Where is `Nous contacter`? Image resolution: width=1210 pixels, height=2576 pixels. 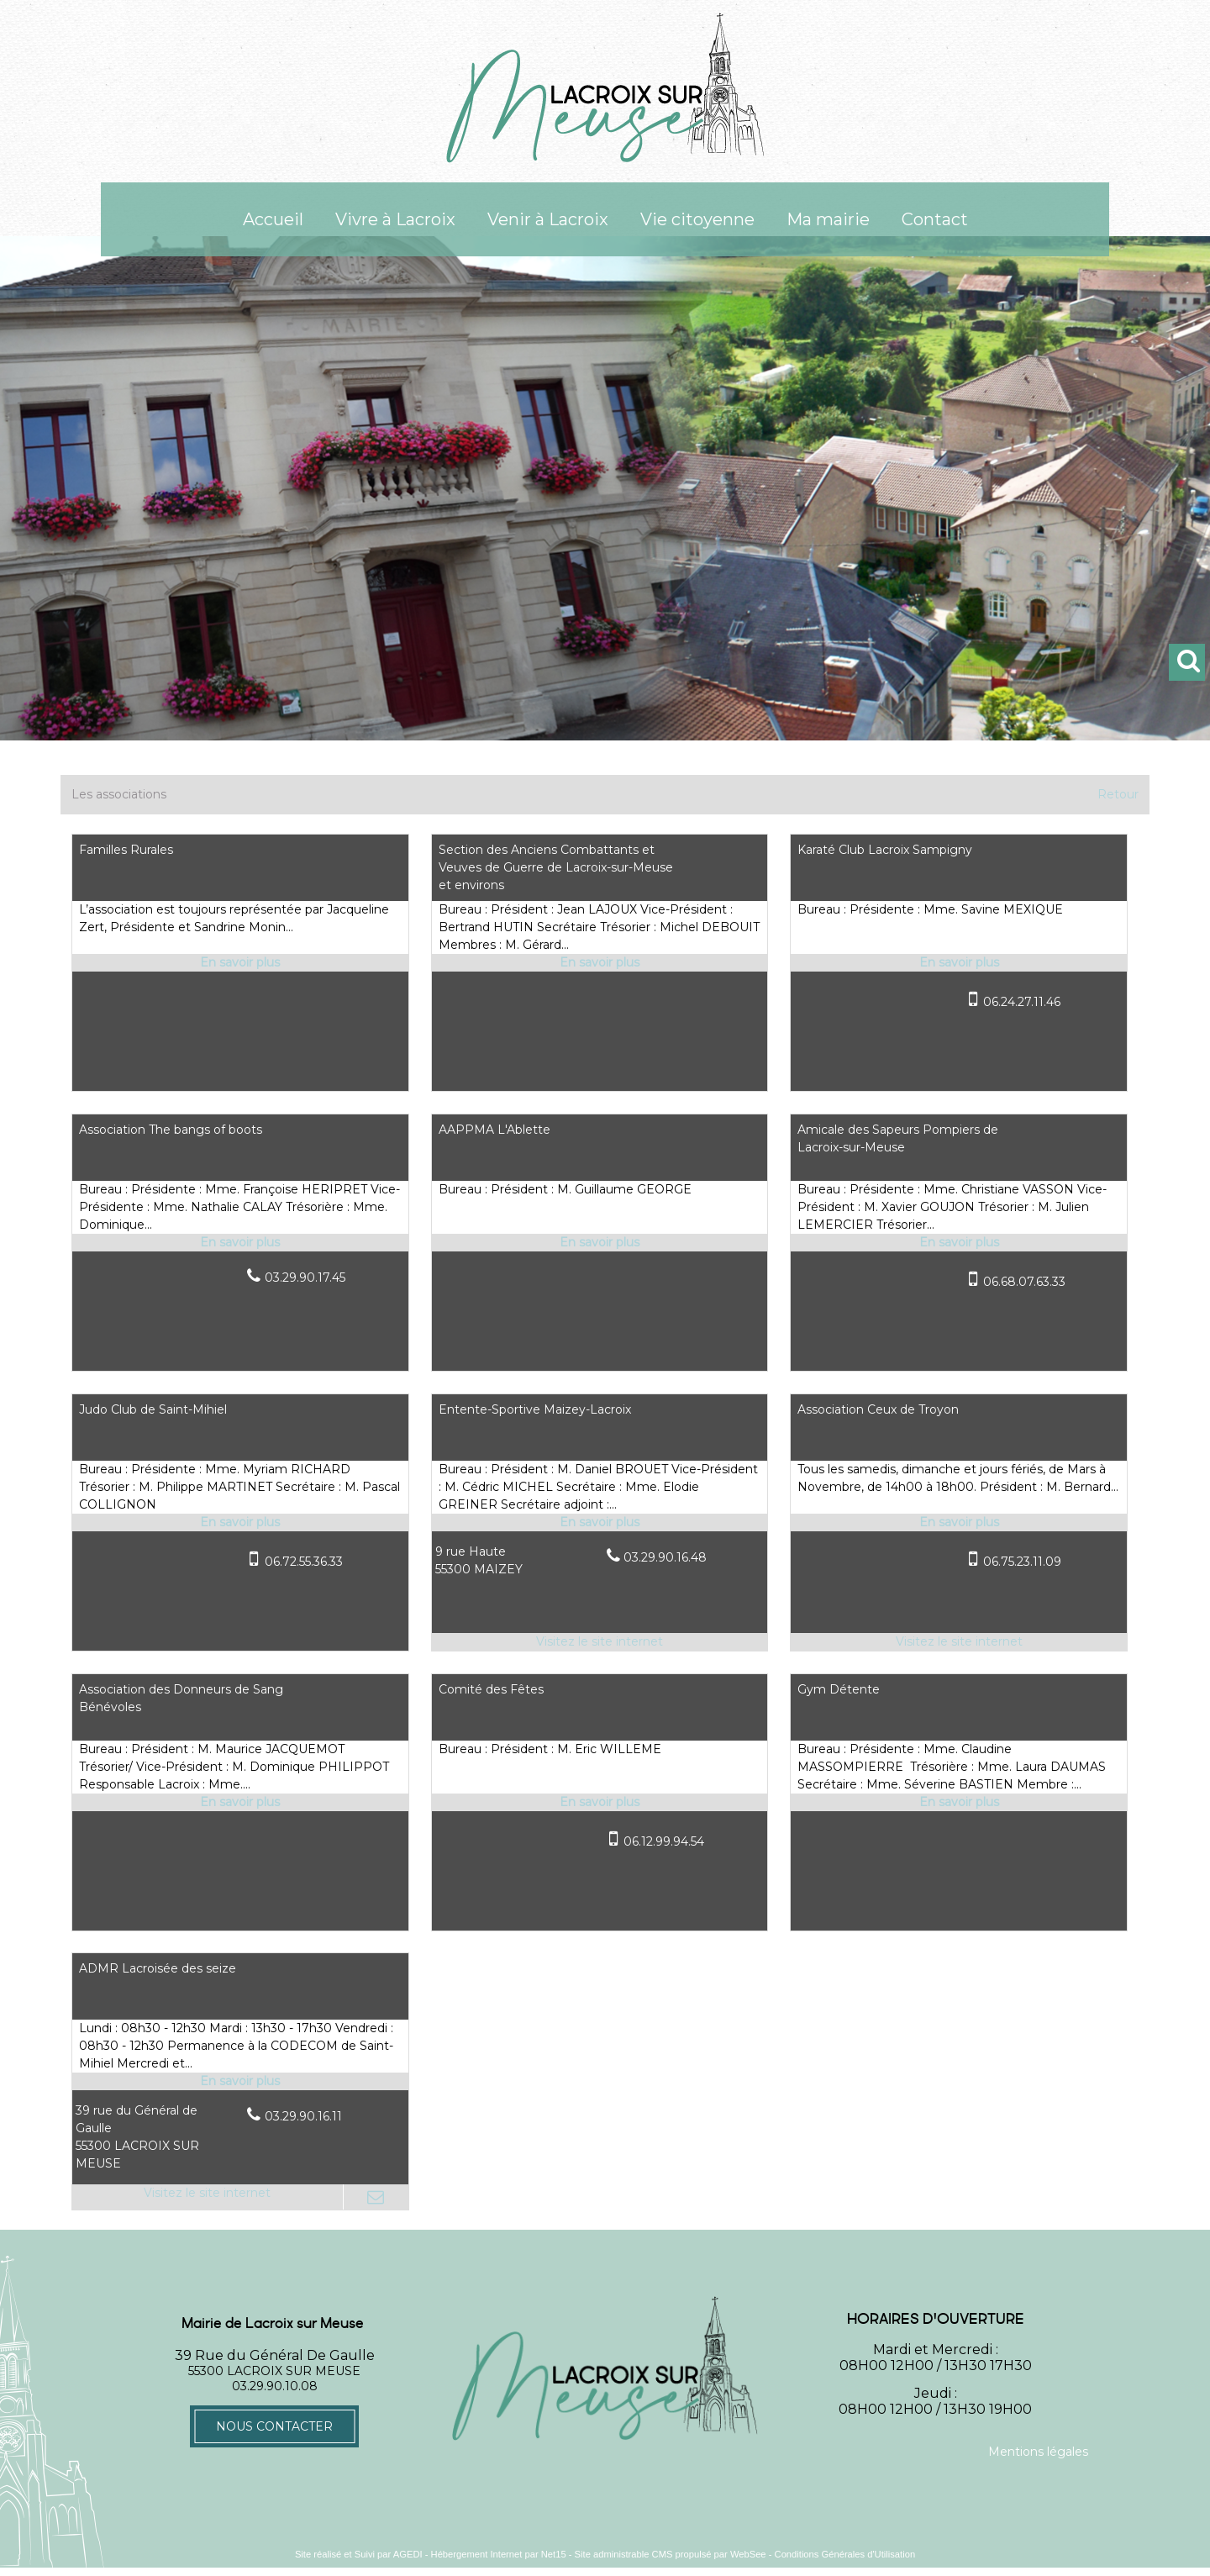 Nous contacter is located at coordinates (274, 2426).